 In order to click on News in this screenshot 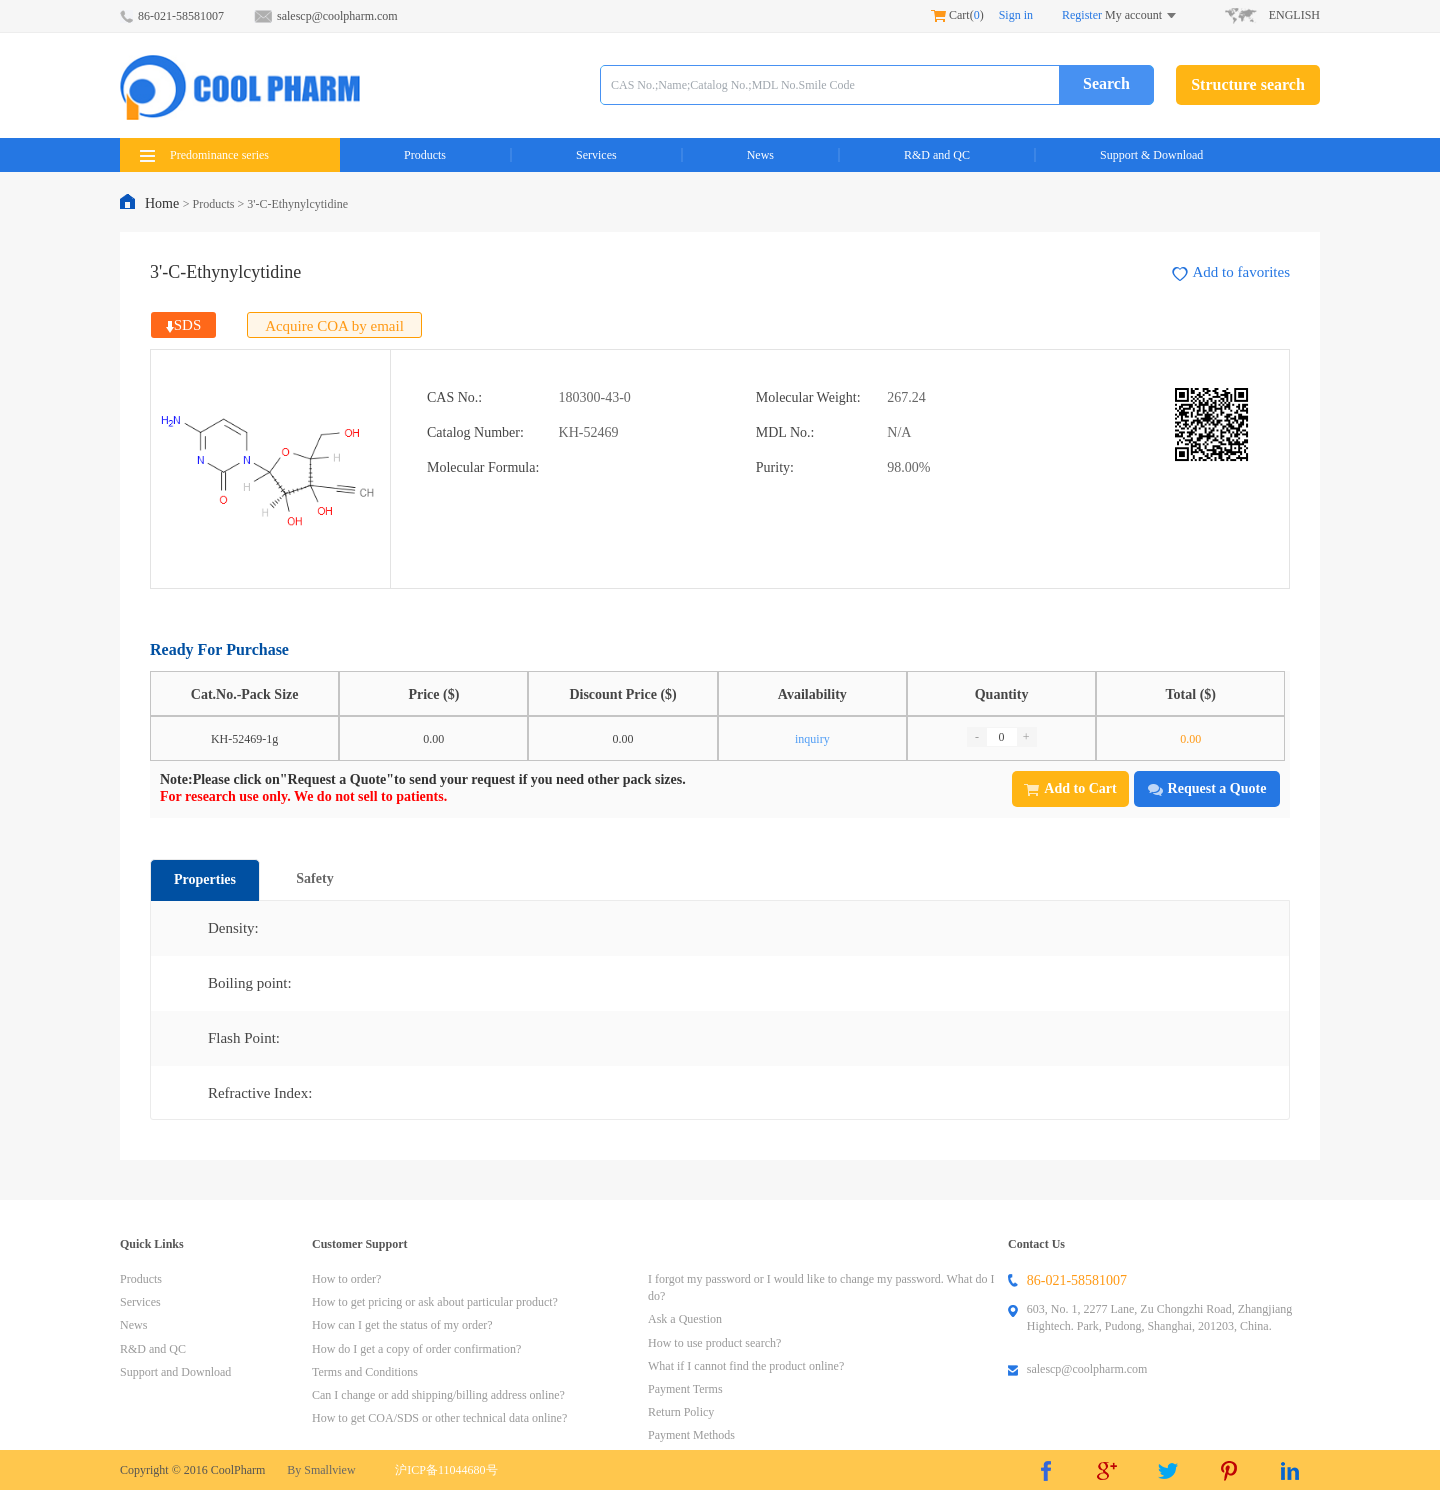, I will do `click(760, 155)`.